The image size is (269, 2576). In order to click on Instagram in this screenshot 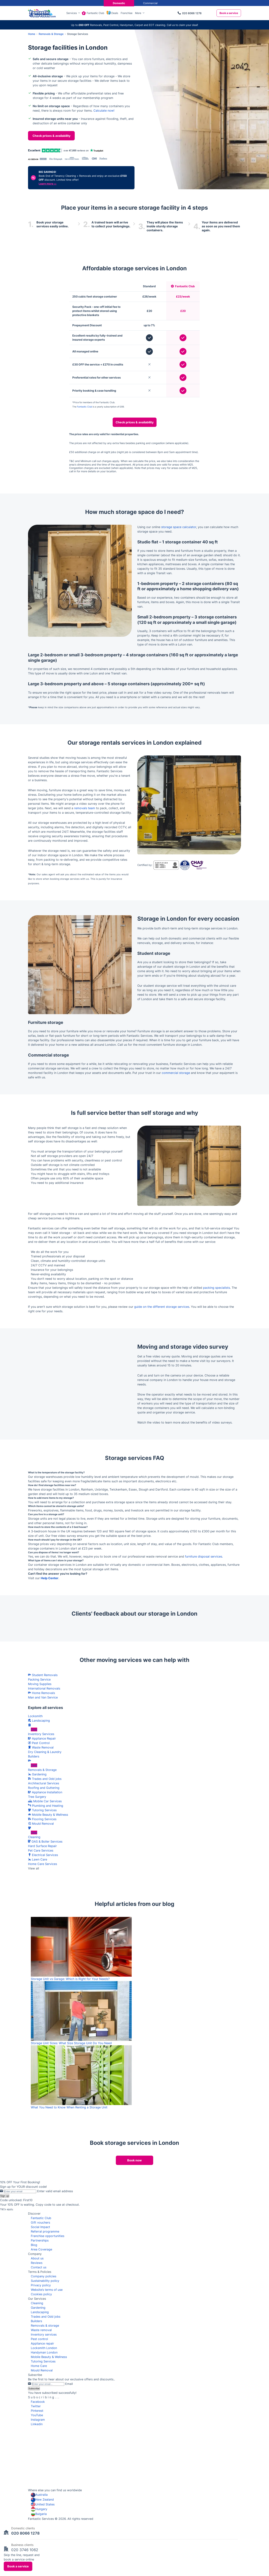, I will do `click(38, 2419)`.